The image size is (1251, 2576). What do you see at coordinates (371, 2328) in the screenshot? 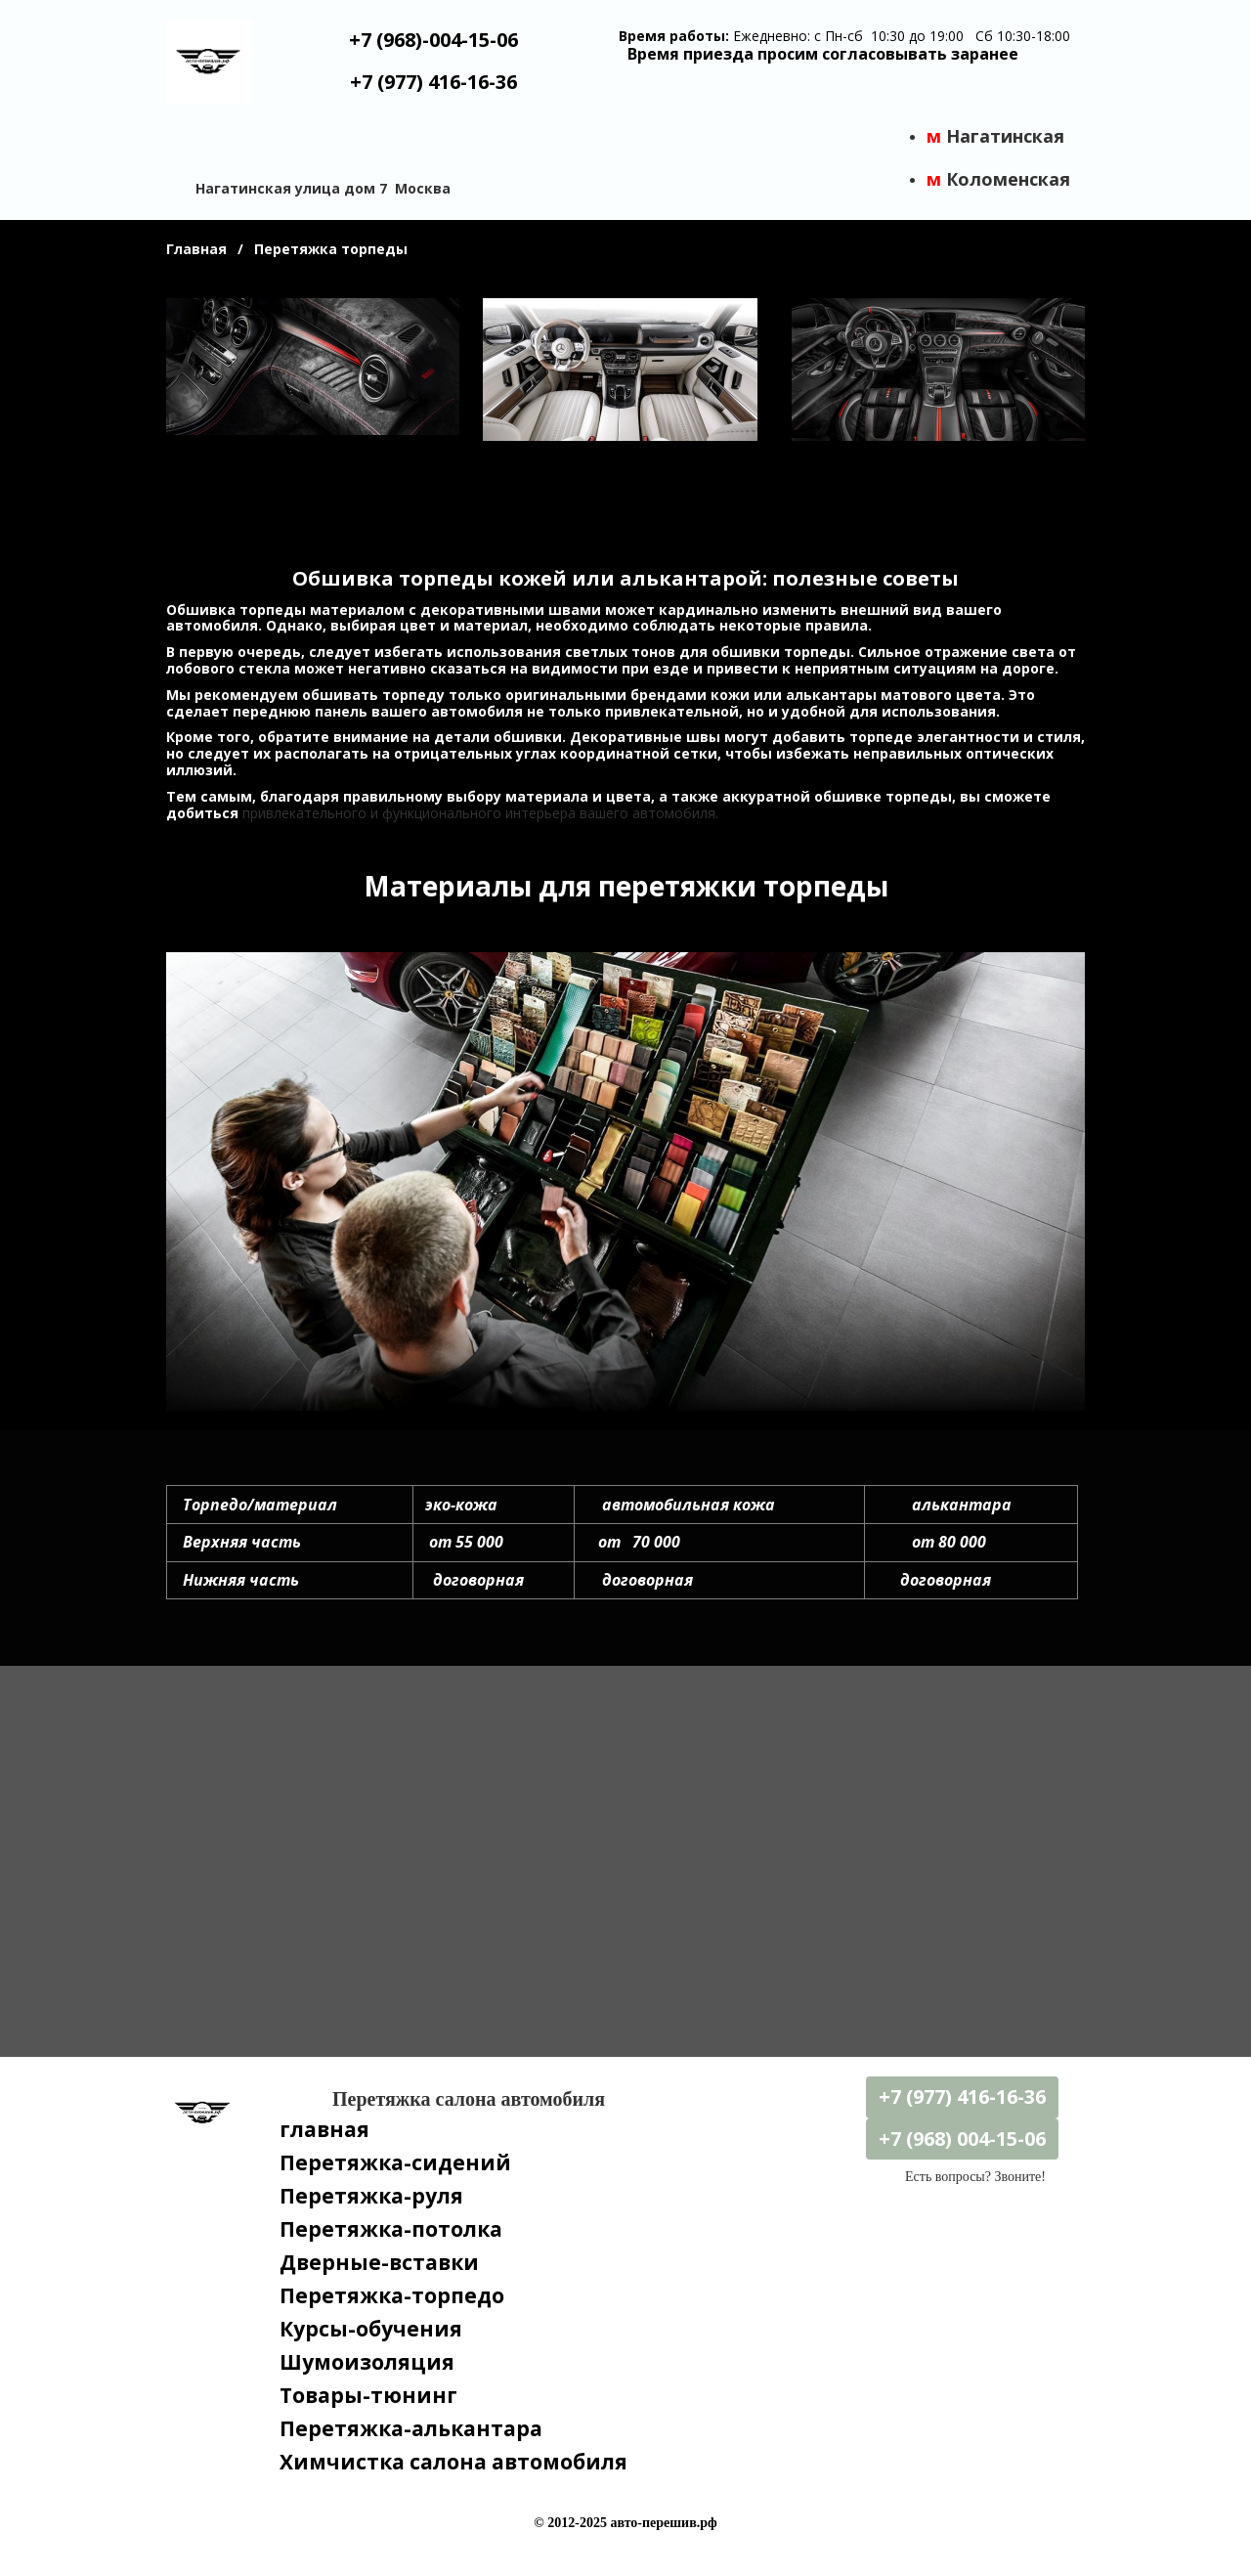
I see `Курсы-обучения` at bounding box center [371, 2328].